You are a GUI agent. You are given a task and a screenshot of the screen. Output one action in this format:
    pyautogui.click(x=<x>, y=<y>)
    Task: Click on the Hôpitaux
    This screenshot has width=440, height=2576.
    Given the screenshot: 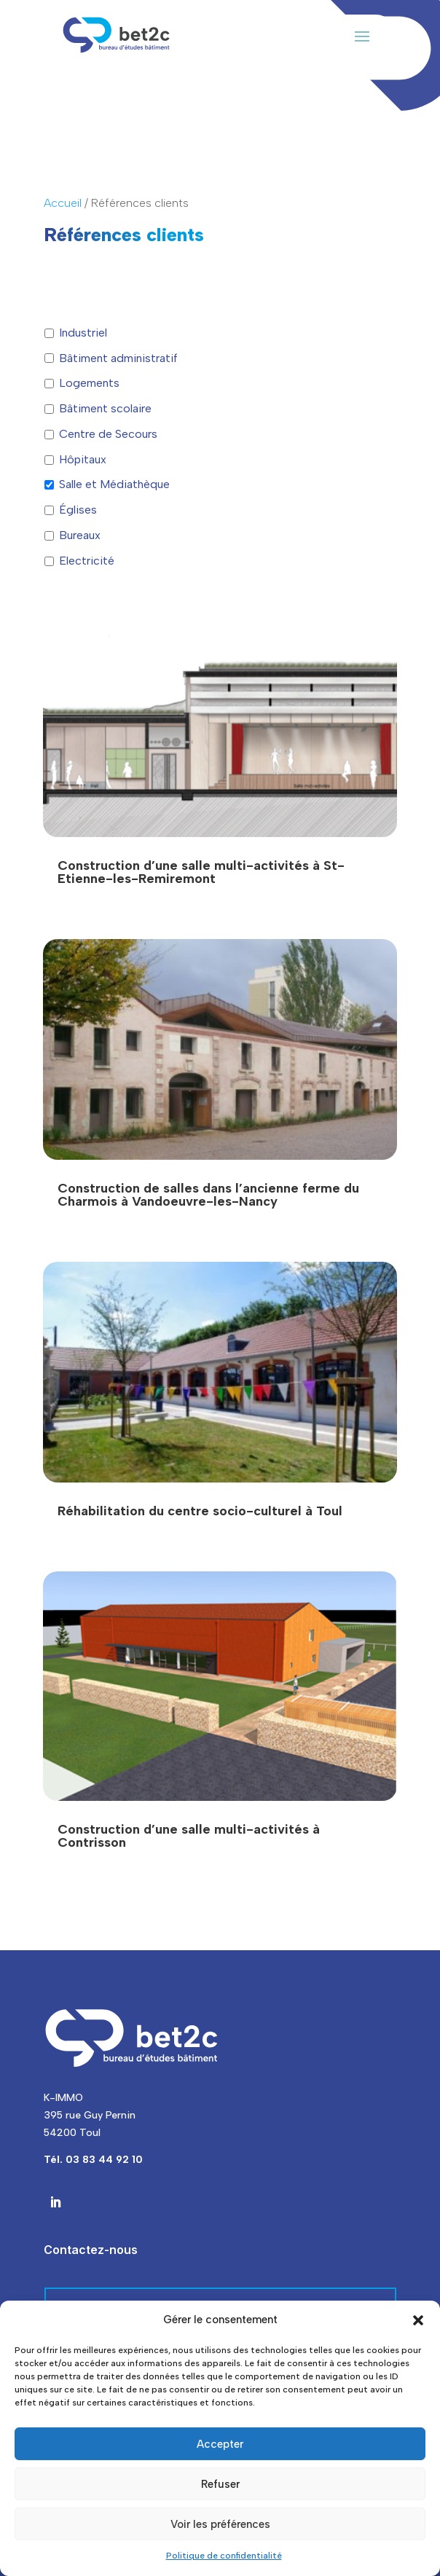 What is the action you would take?
    pyautogui.click(x=82, y=459)
    